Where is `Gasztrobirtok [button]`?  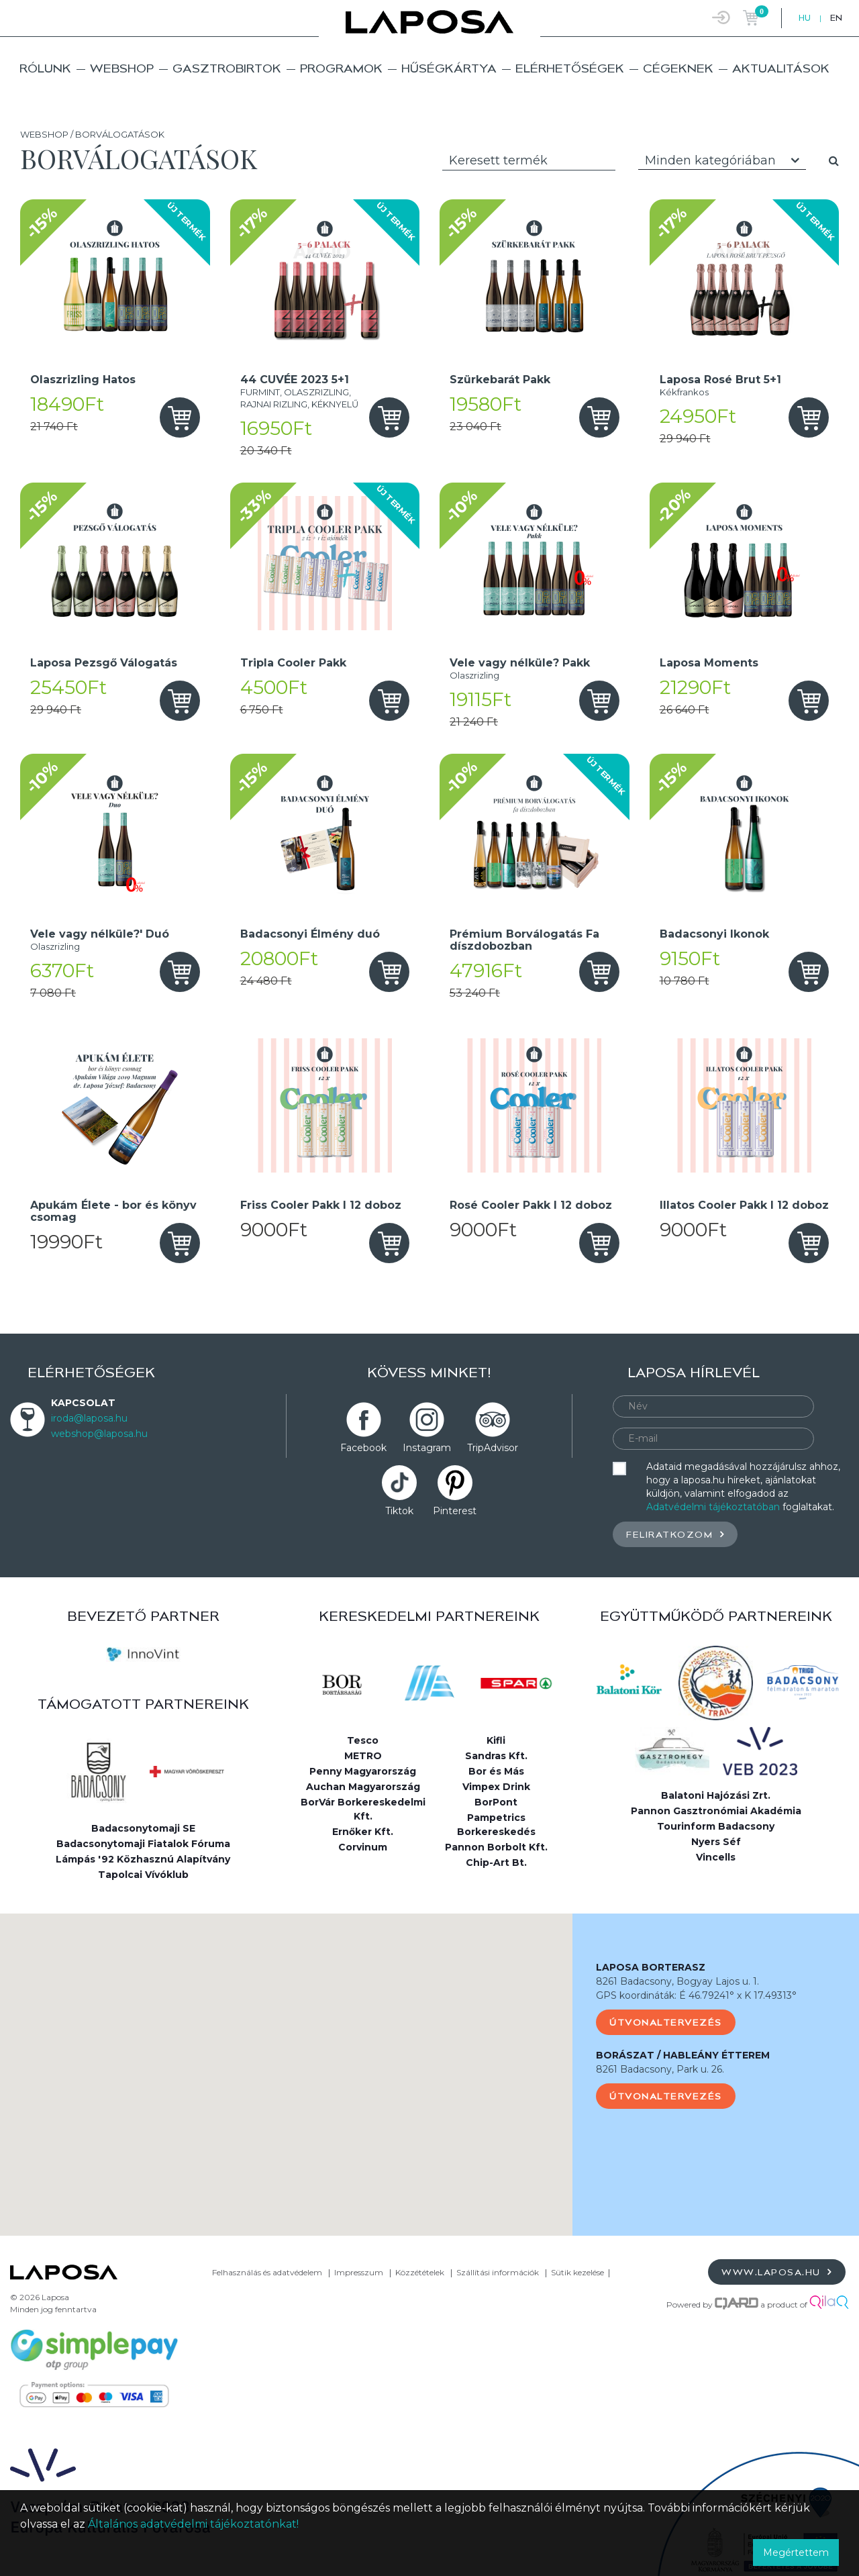
Gasztrobirtok [button] is located at coordinates (226, 68).